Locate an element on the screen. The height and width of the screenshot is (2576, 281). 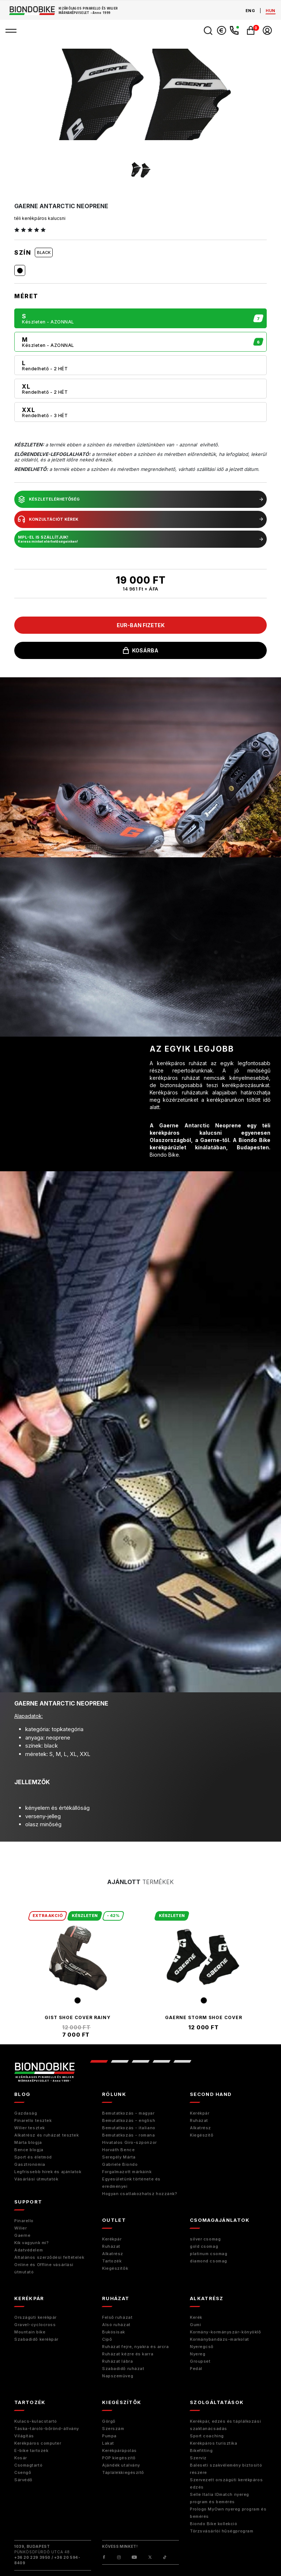
Csengő is located at coordinates (22, 2472).